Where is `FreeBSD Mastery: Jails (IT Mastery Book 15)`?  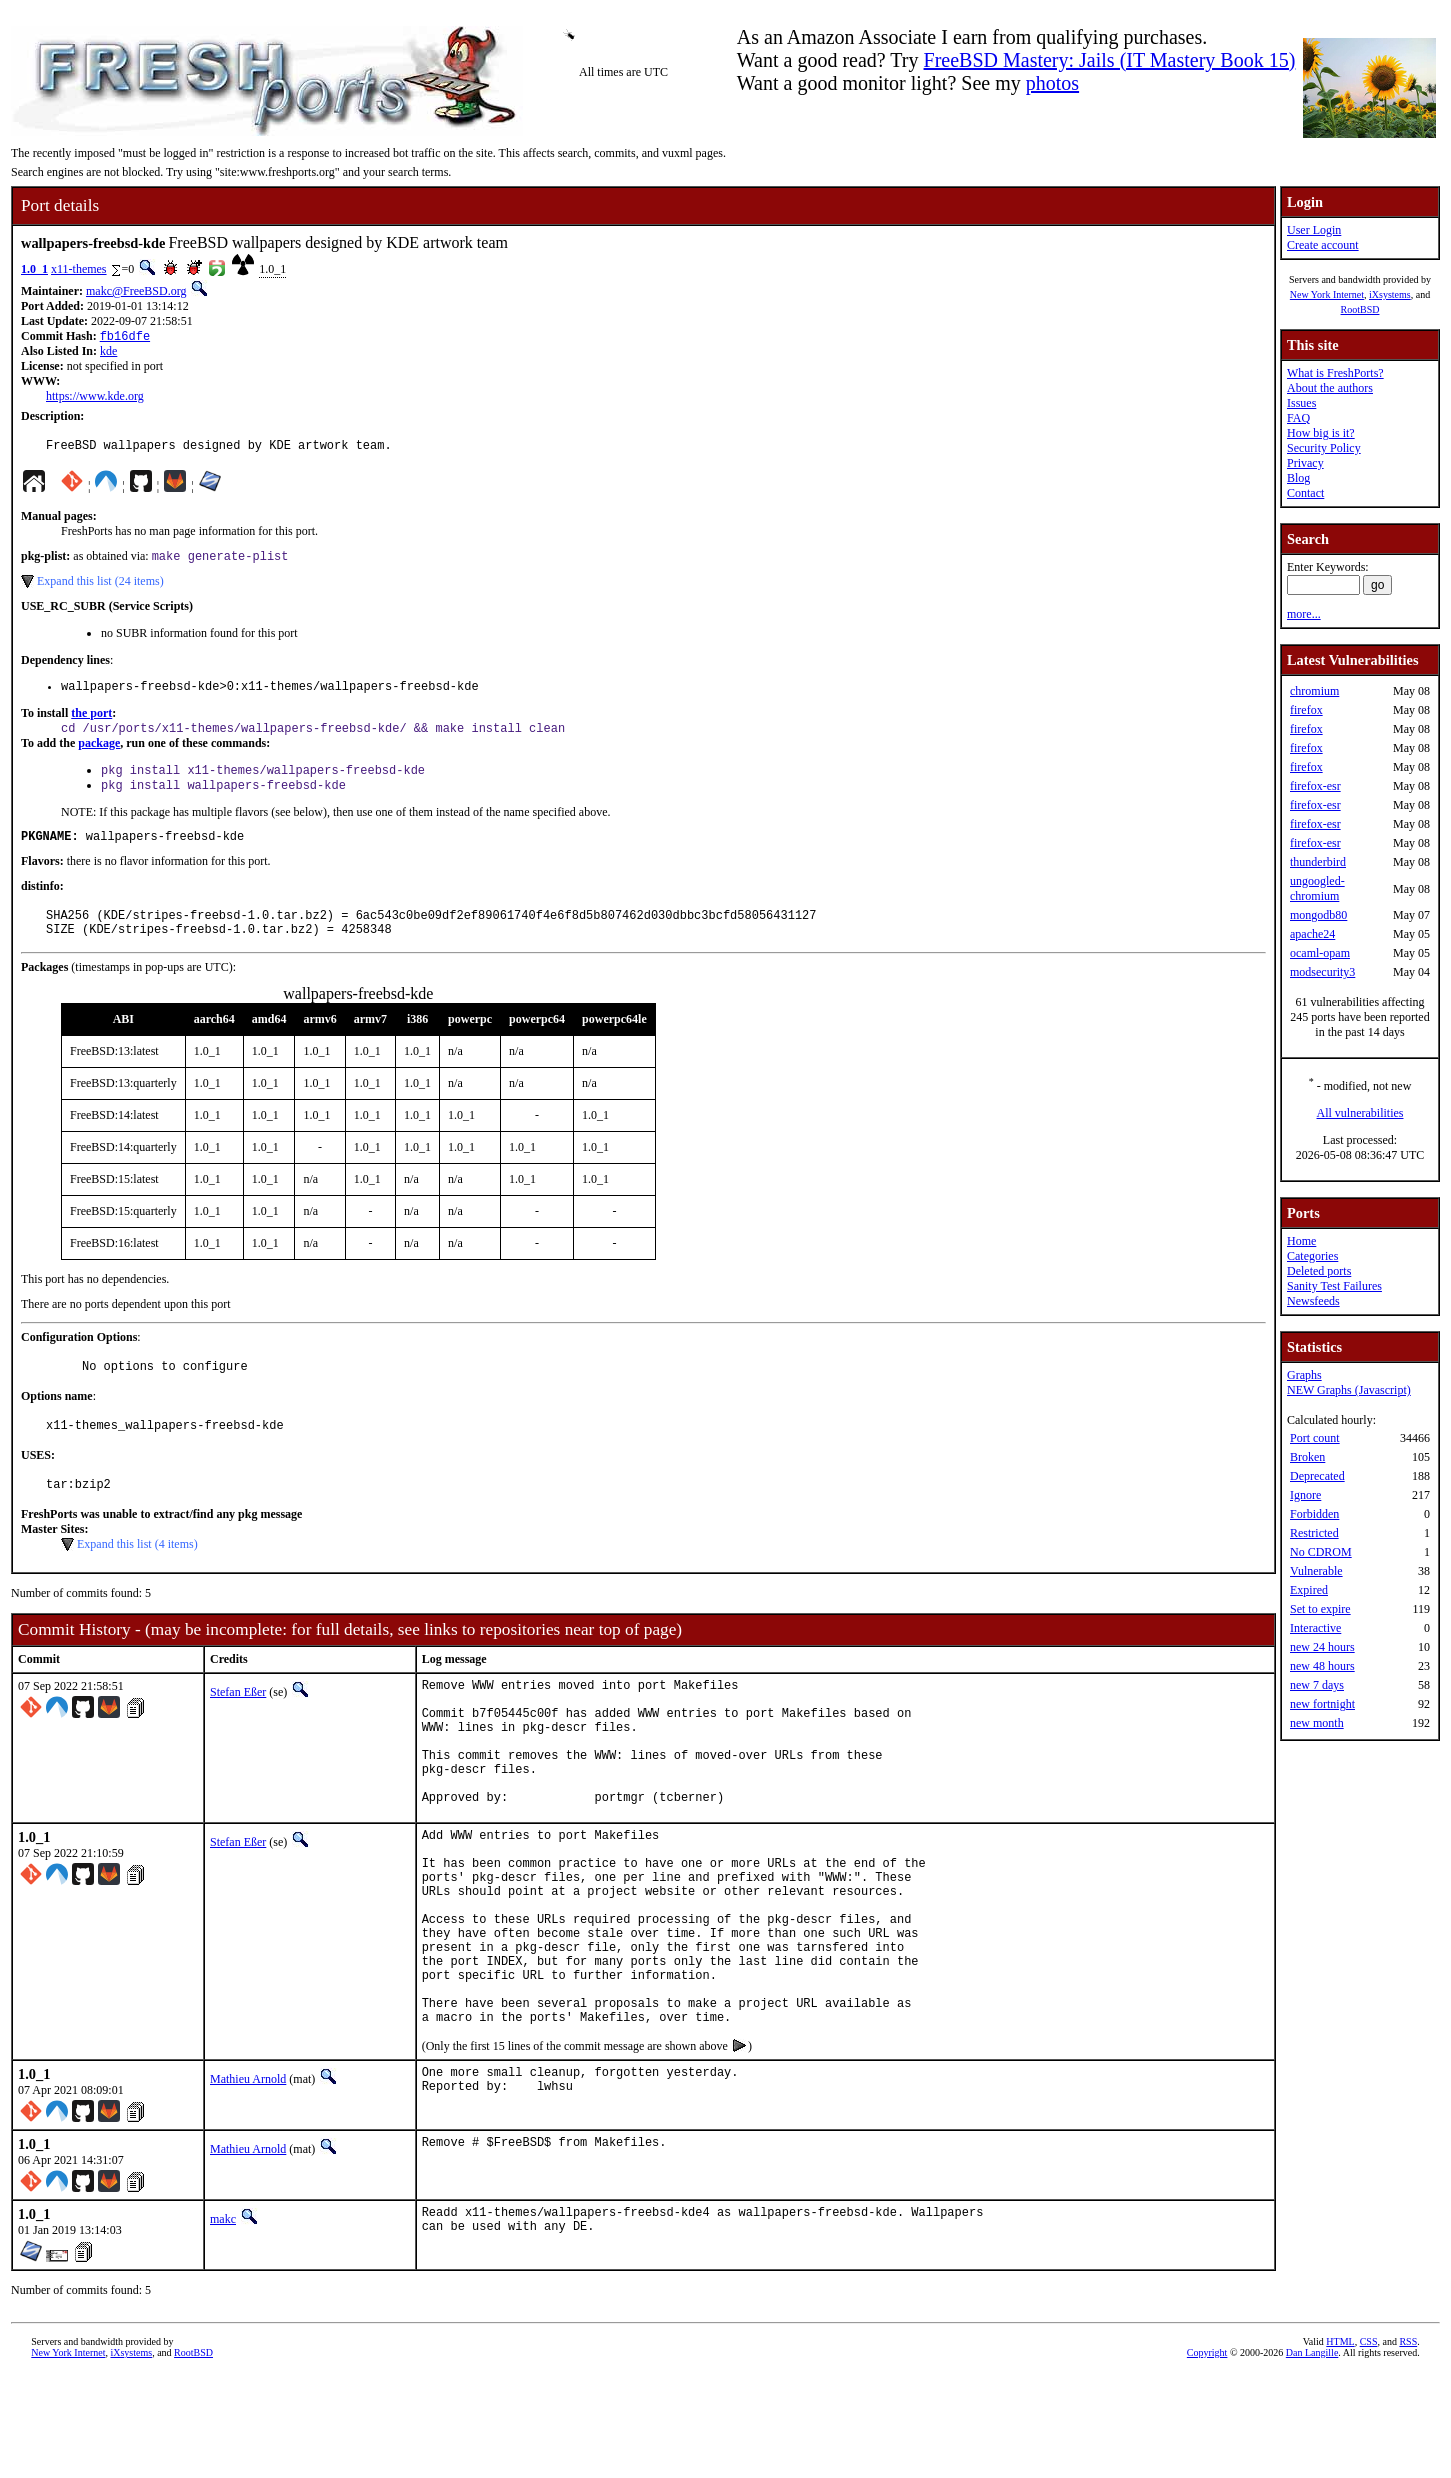
FreeBSD Mastery: Jails (IT Mastery Book 15) is located at coordinates (1110, 60).